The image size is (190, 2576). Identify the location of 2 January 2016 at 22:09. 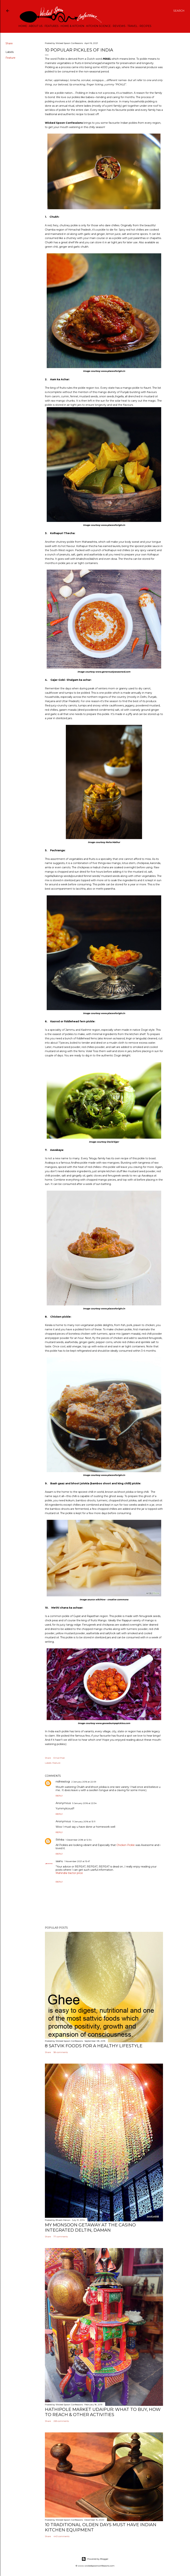
(83, 1781).